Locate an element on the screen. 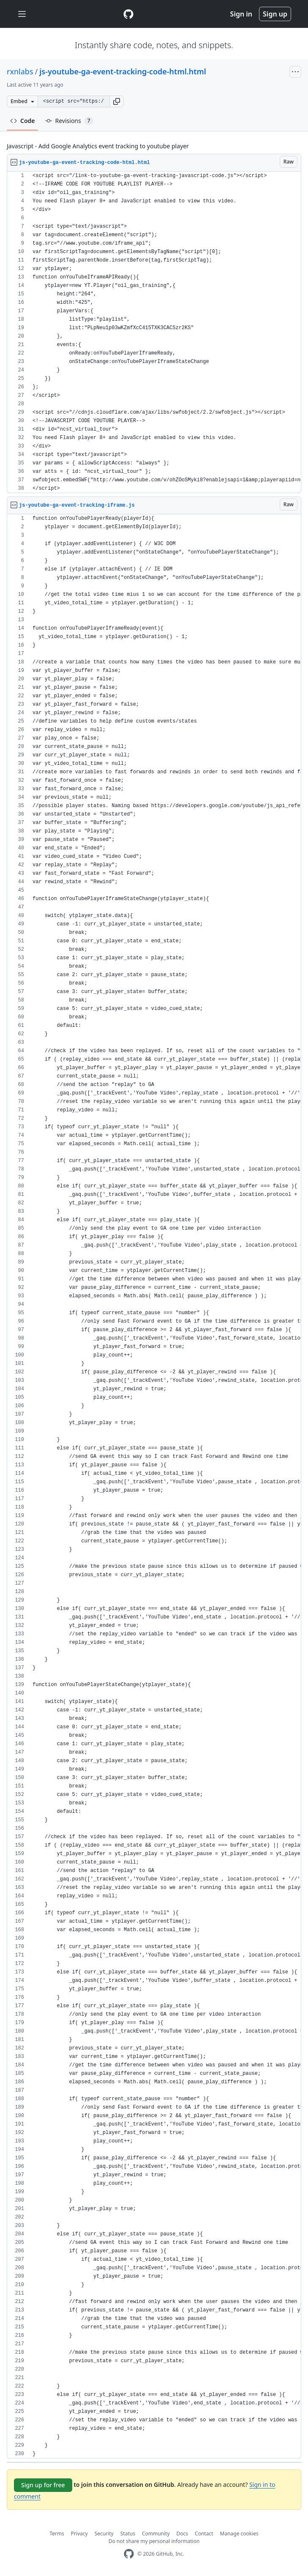 This screenshot has width=308, height=2576. Privacy is located at coordinates (79, 2533).